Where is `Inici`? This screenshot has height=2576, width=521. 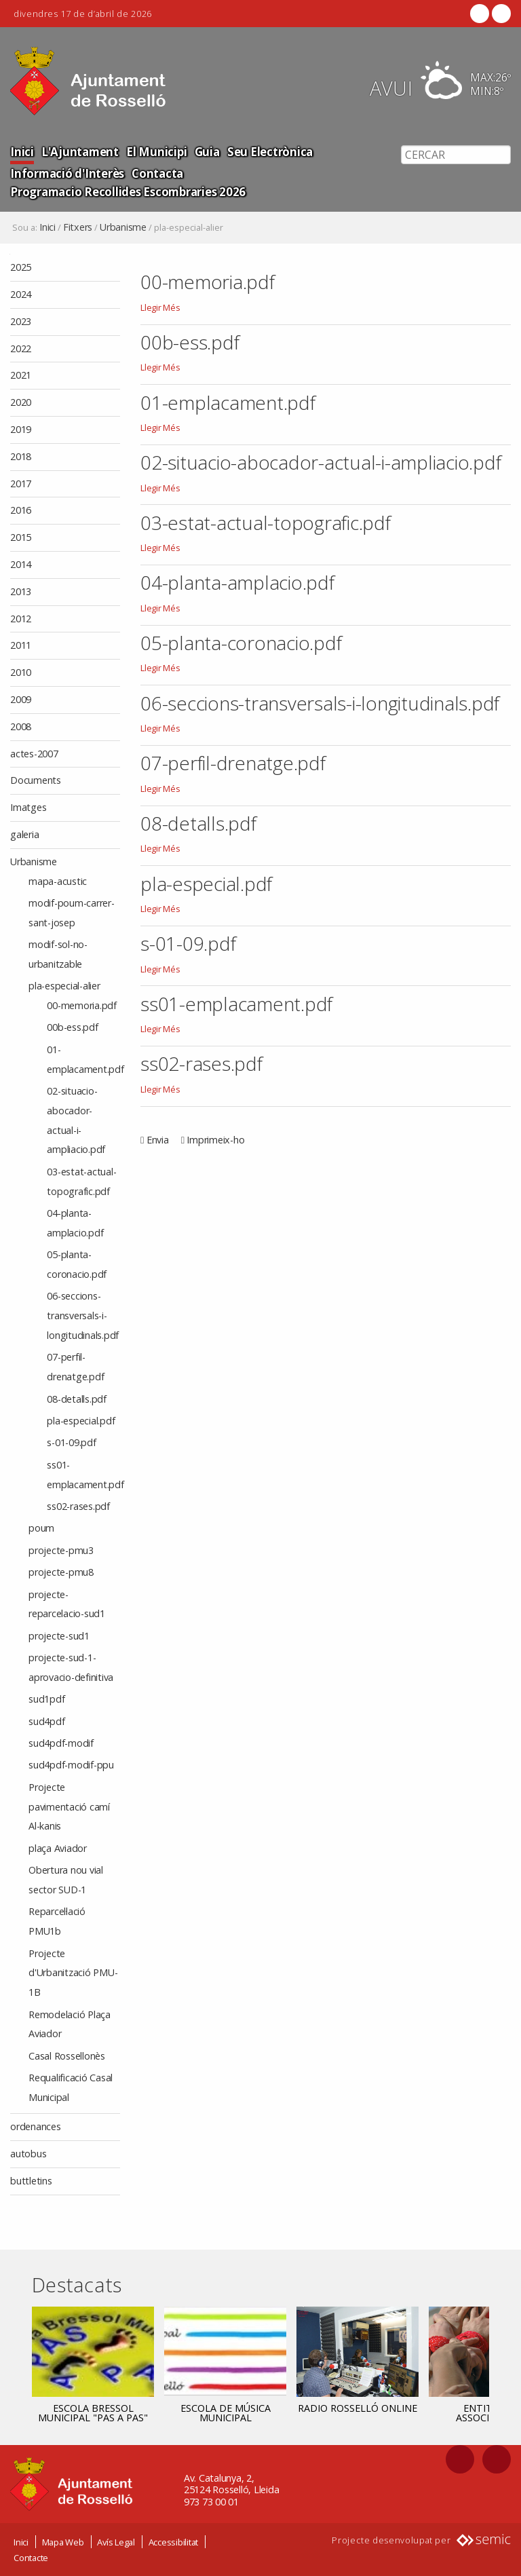 Inici is located at coordinates (21, 151).